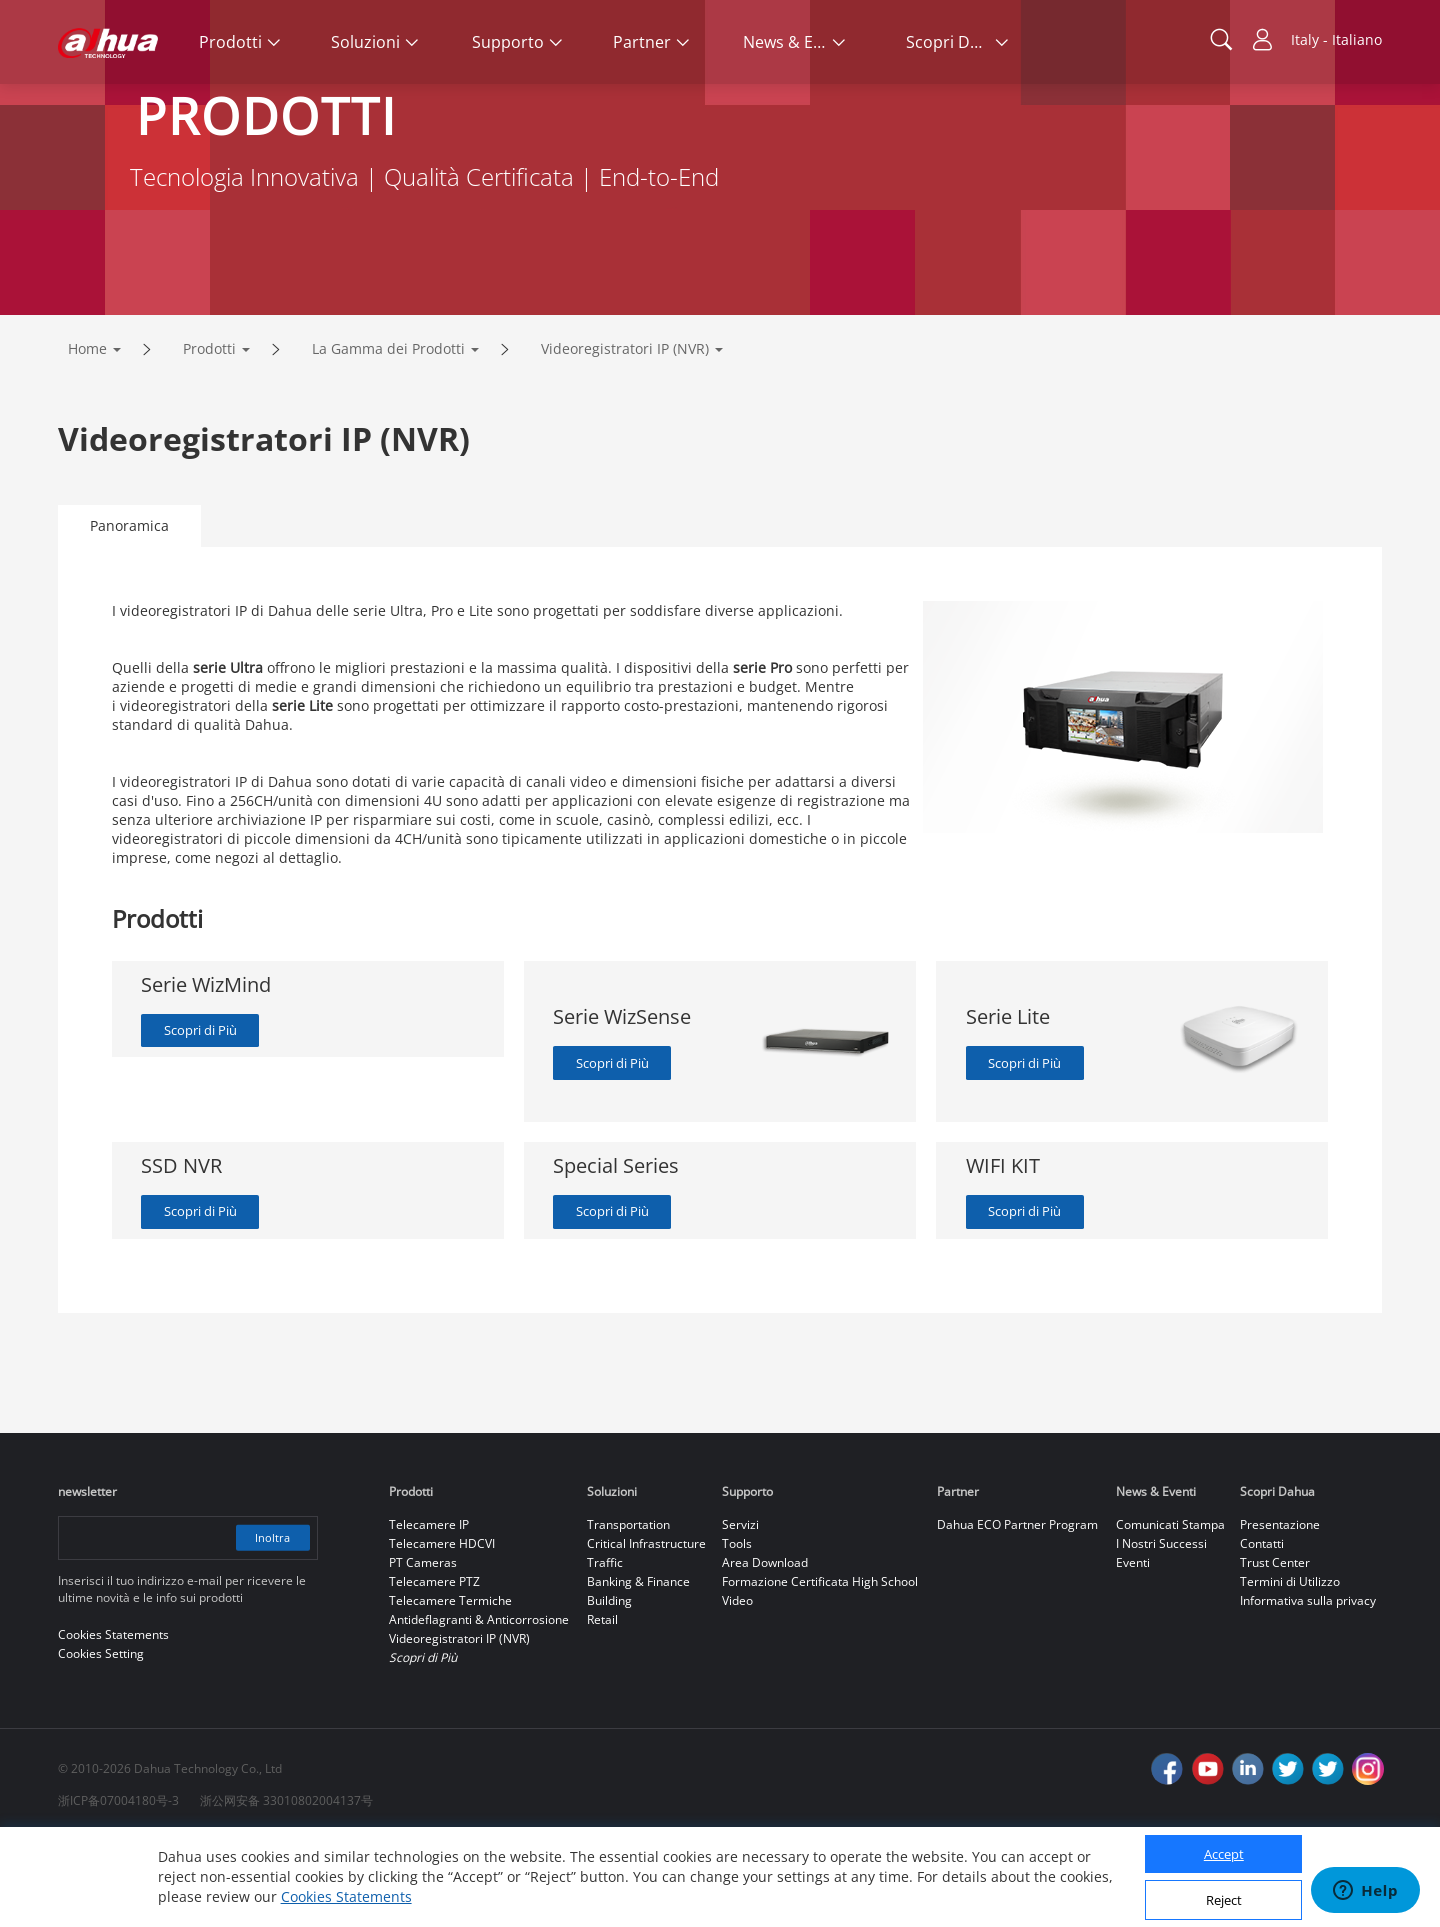 The height and width of the screenshot is (1927, 1440). What do you see at coordinates (388, 432) in the screenshot?
I see `La Gamma dei Prodotti` at bounding box center [388, 432].